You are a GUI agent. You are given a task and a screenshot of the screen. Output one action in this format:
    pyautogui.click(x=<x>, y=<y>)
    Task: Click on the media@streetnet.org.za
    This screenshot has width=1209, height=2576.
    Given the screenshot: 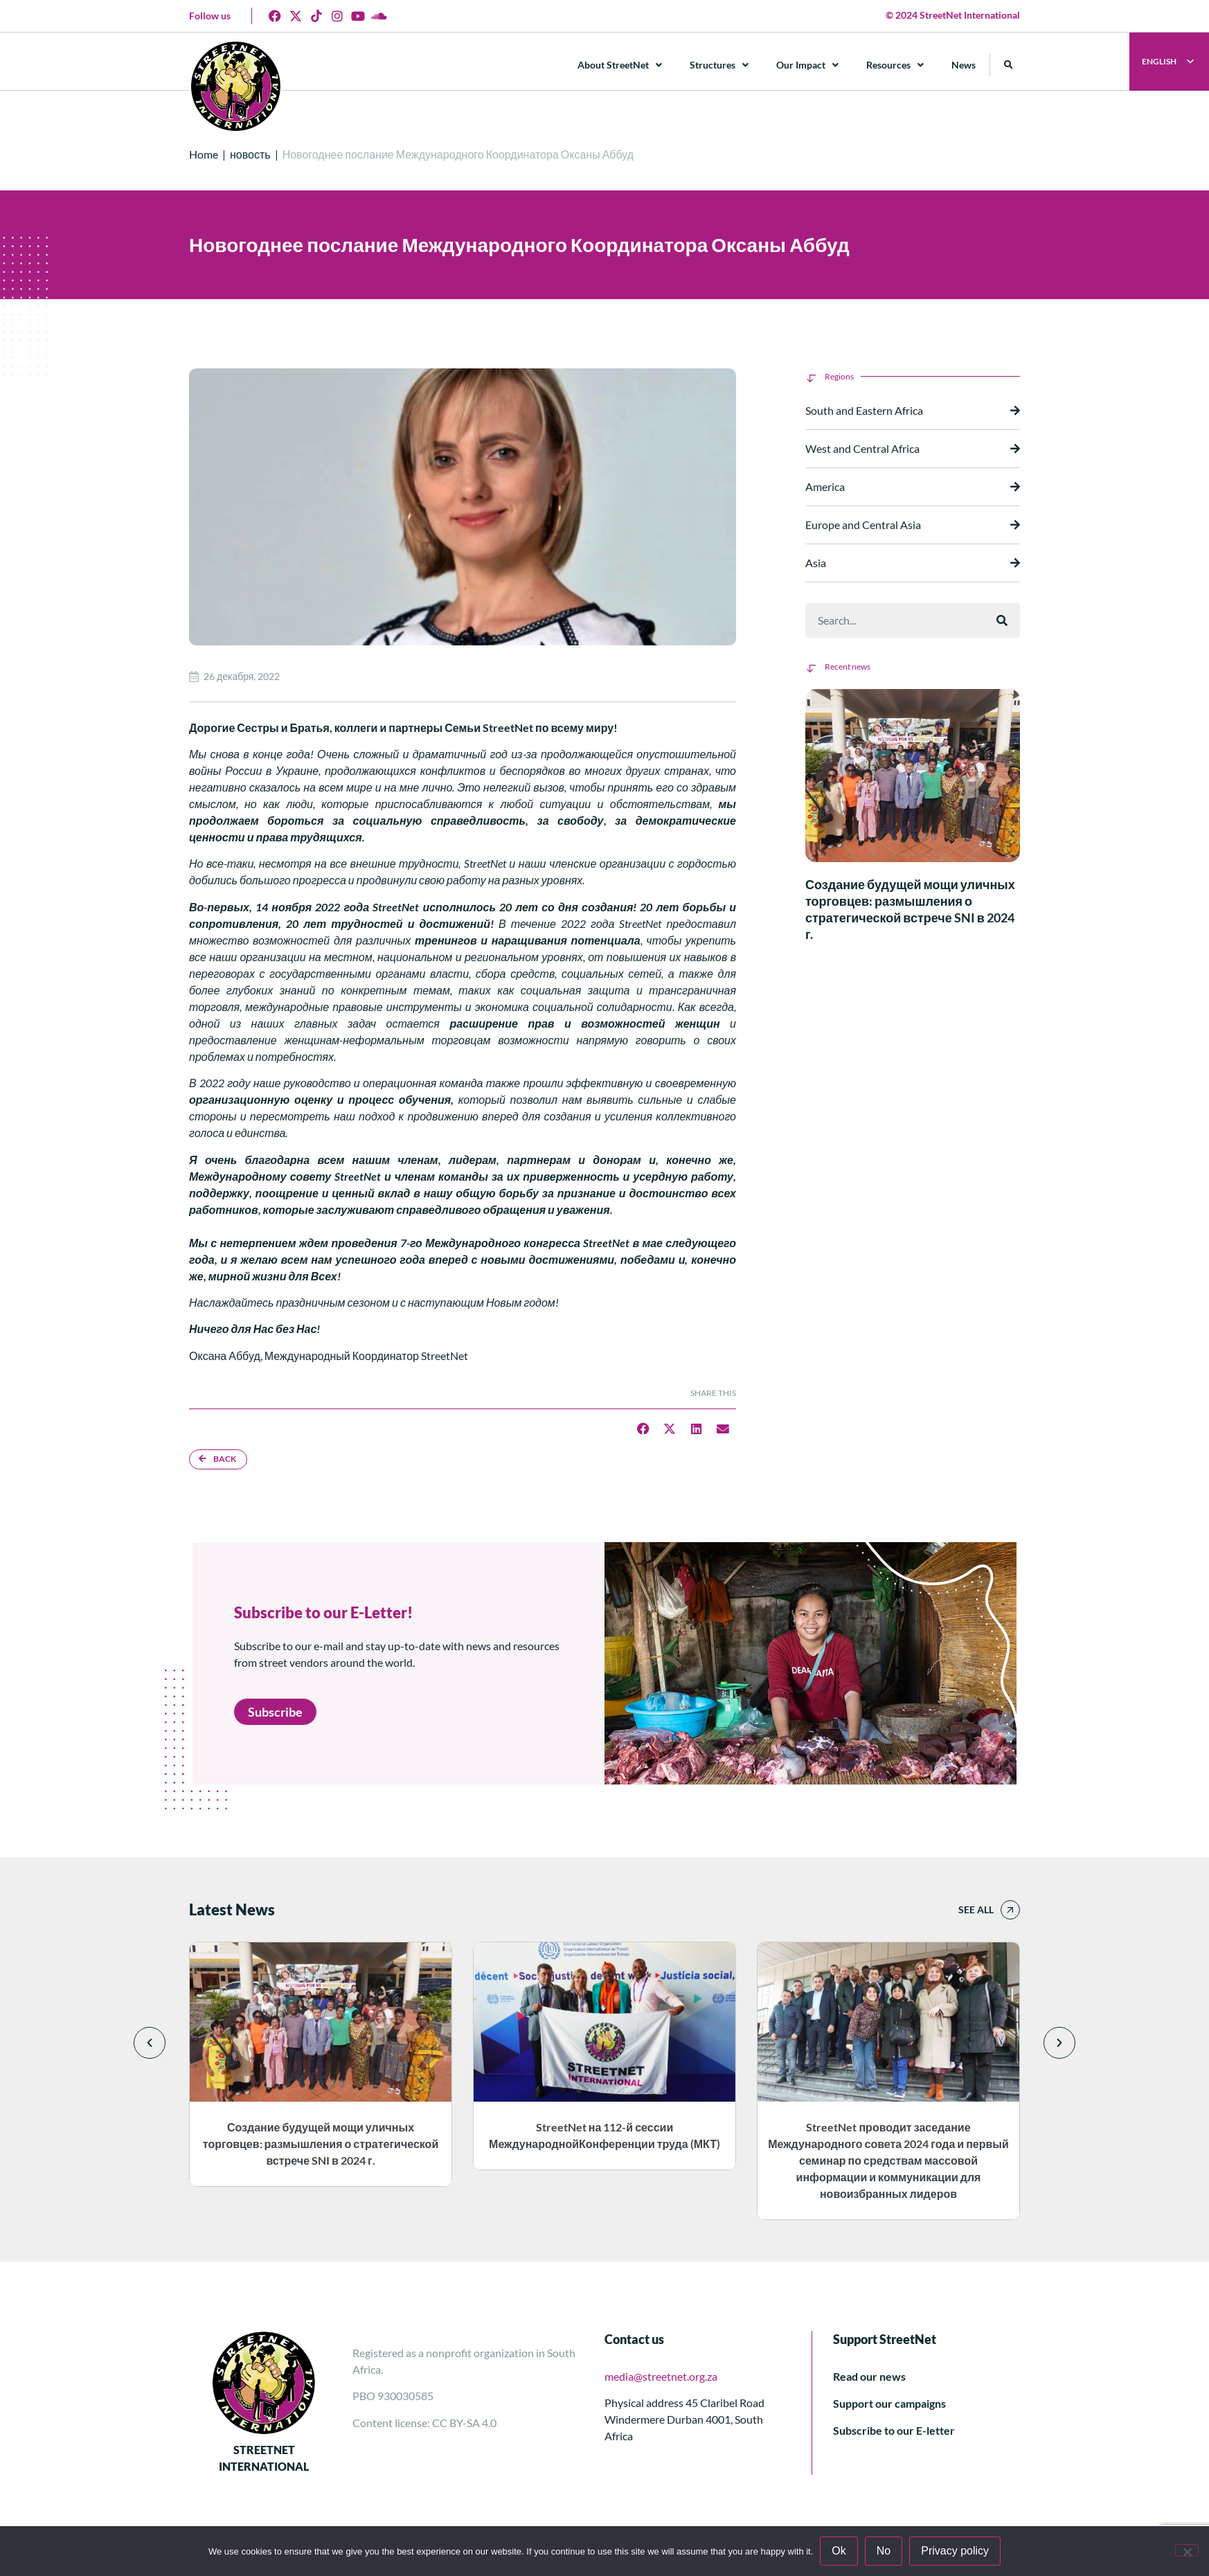 What is the action you would take?
    pyautogui.click(x=660, y=2376)
    